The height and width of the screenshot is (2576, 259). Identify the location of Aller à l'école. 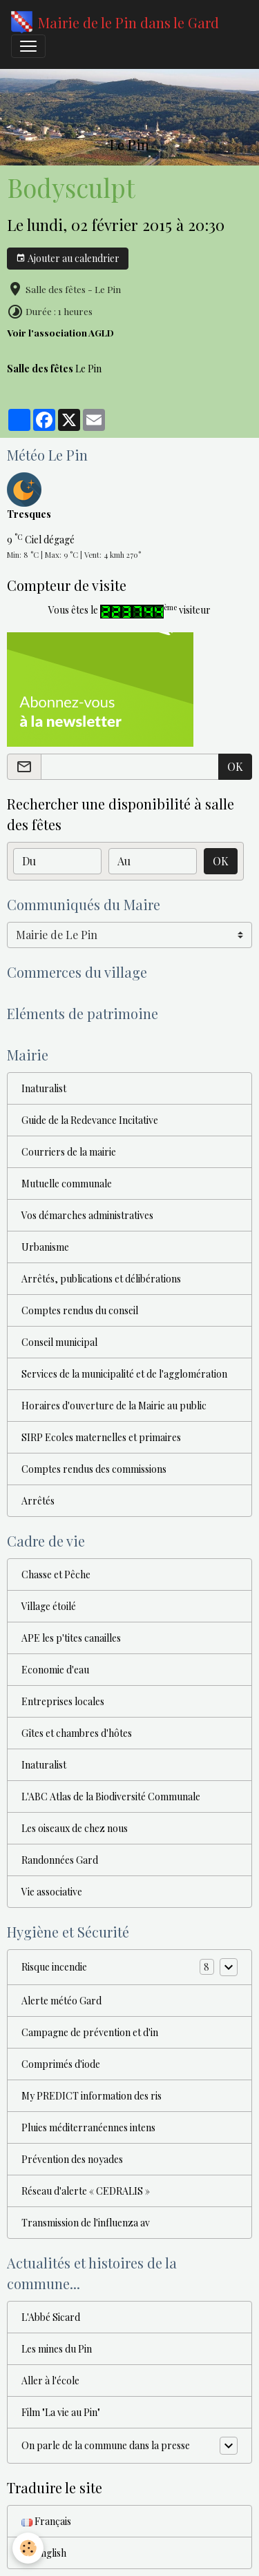
(50, 2380).